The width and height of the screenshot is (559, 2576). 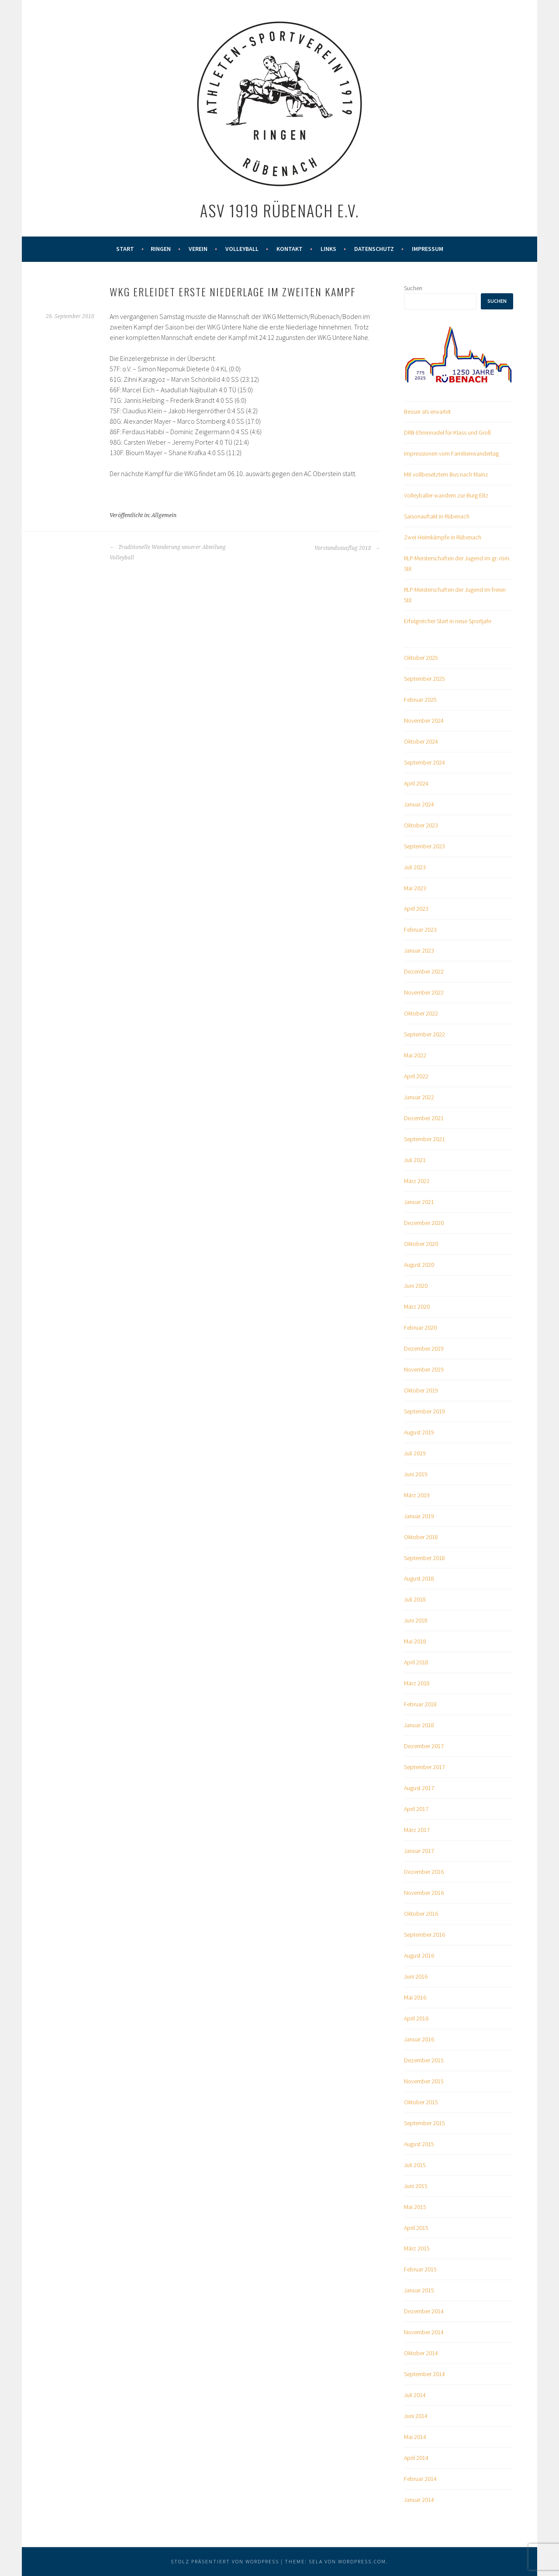 I want to click on Stolz präsentiert von WordPress, so click(x=225, y=2561).